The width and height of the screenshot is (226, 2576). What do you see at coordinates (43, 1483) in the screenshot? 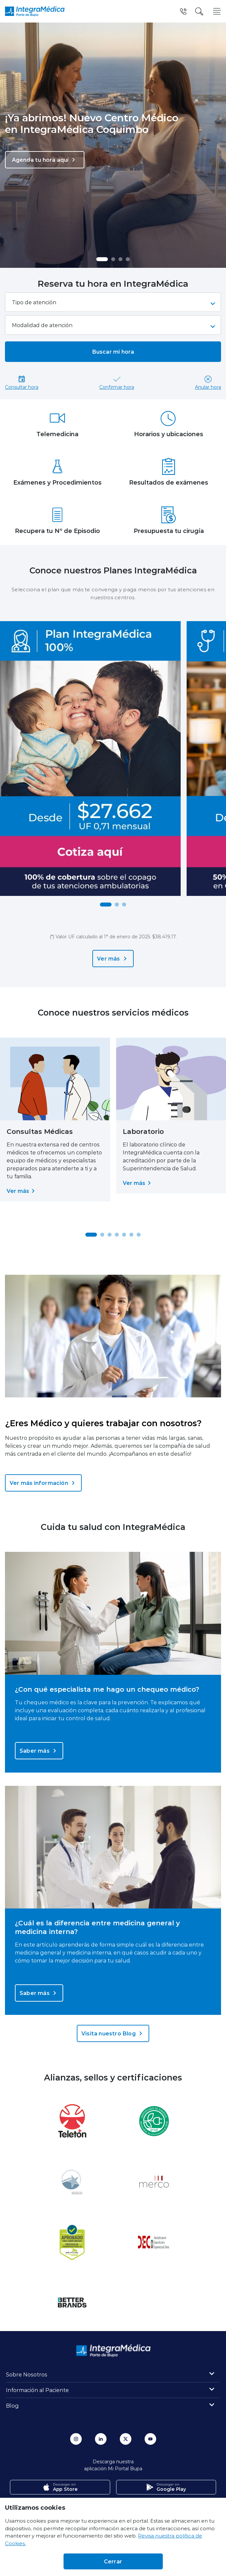
I see `Ver más información` at bounding box center [43, 1483].